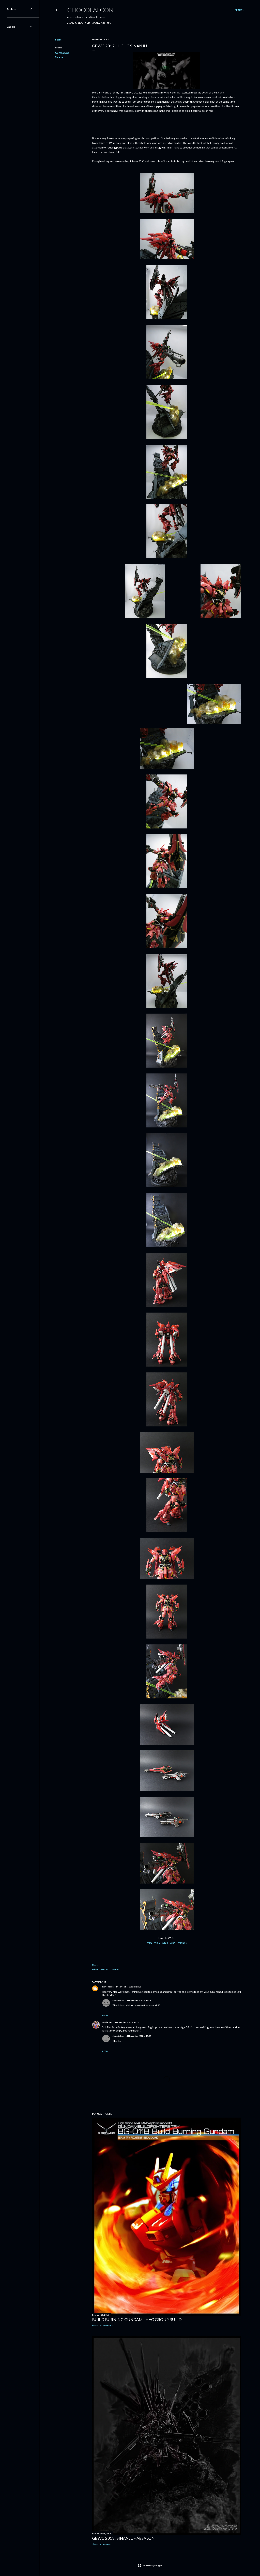 This screenshot has height=2576, width=260. I want to click on Powered by Blogger, so click(149, 2566).